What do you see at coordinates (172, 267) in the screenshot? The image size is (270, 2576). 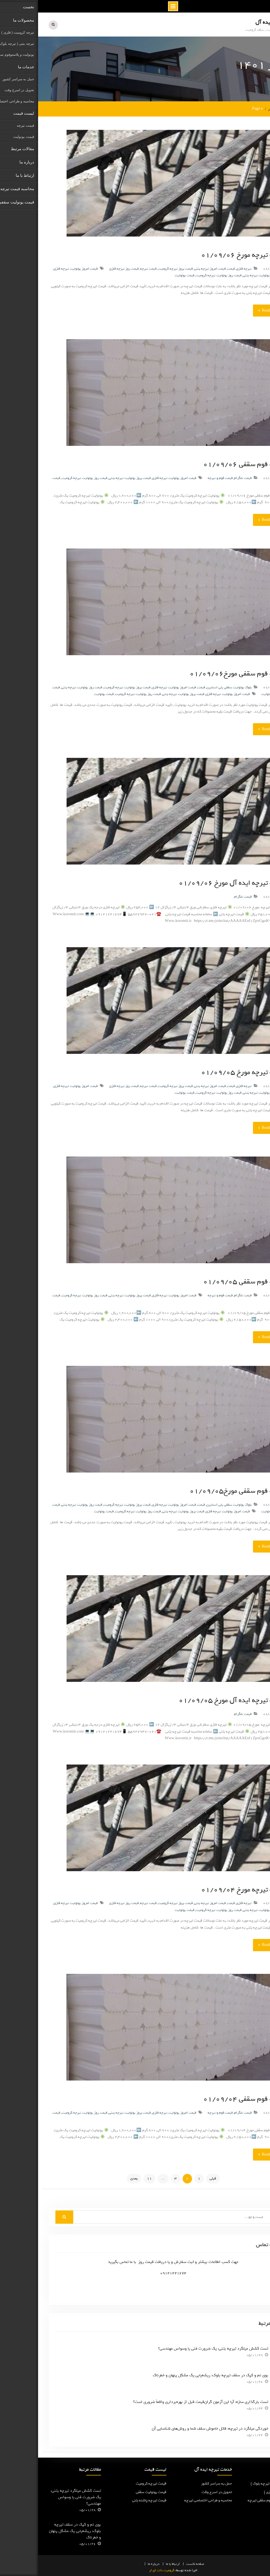 I see `قیمت امروز تیرچه بتنی` at bounding box center [172, 267].